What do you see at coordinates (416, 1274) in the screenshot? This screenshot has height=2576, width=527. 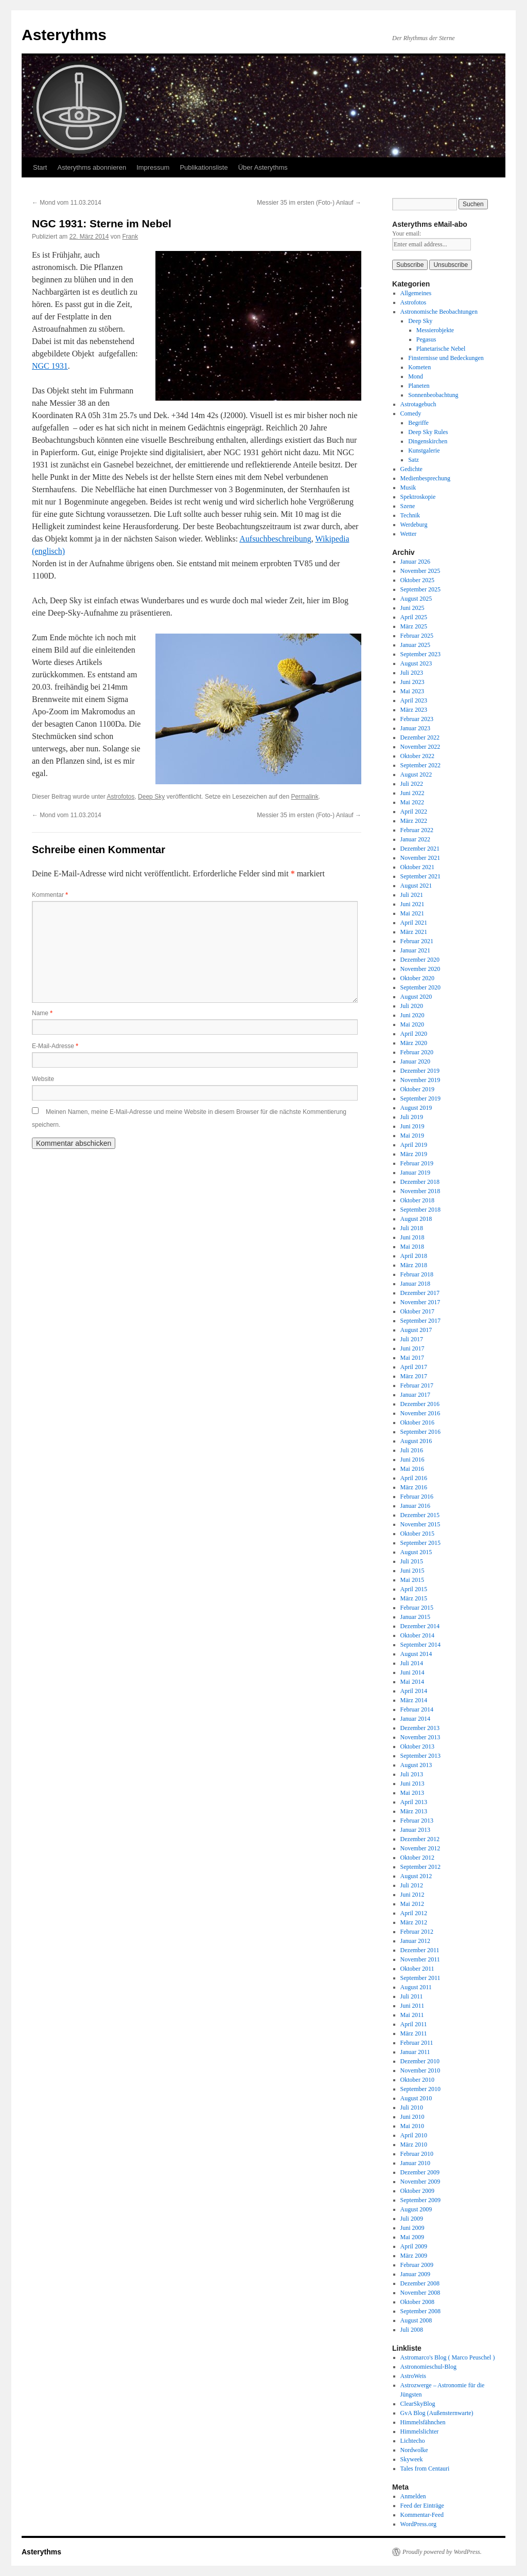 I see `Februar 2018` at bounding box center [416, 1274].